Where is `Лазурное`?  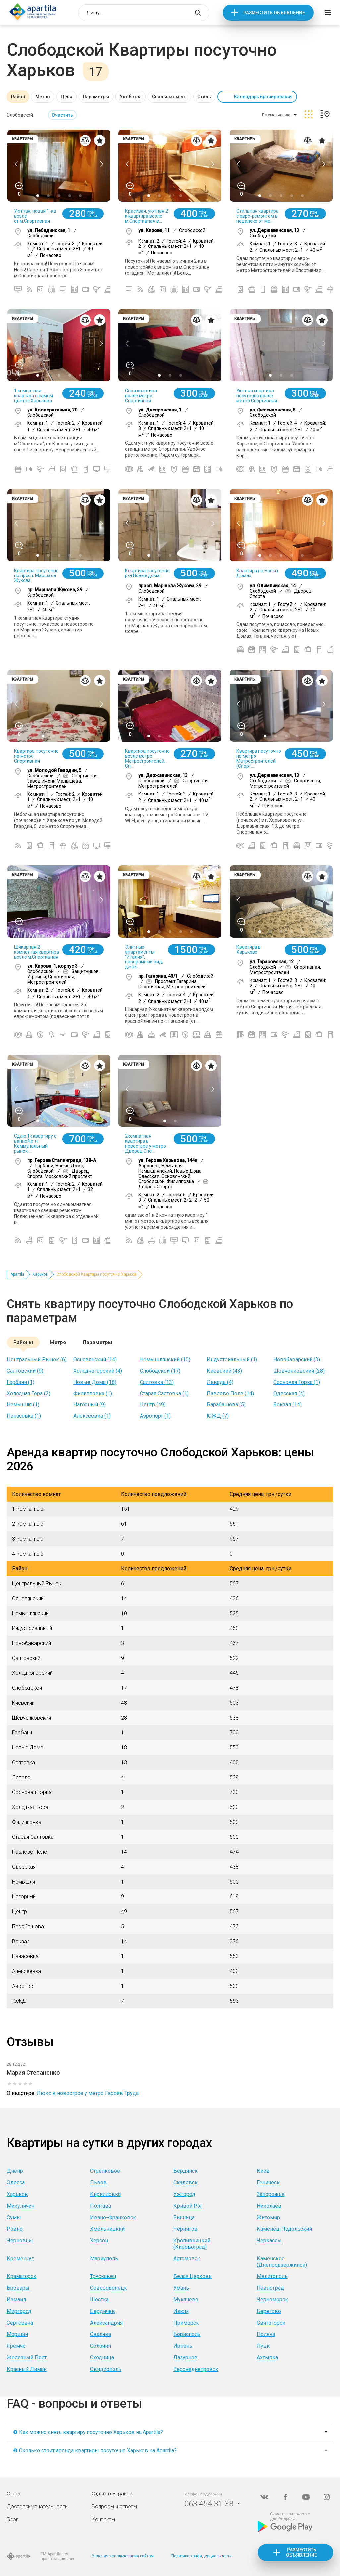
Лазурное is located at coordinates (185, 2357).